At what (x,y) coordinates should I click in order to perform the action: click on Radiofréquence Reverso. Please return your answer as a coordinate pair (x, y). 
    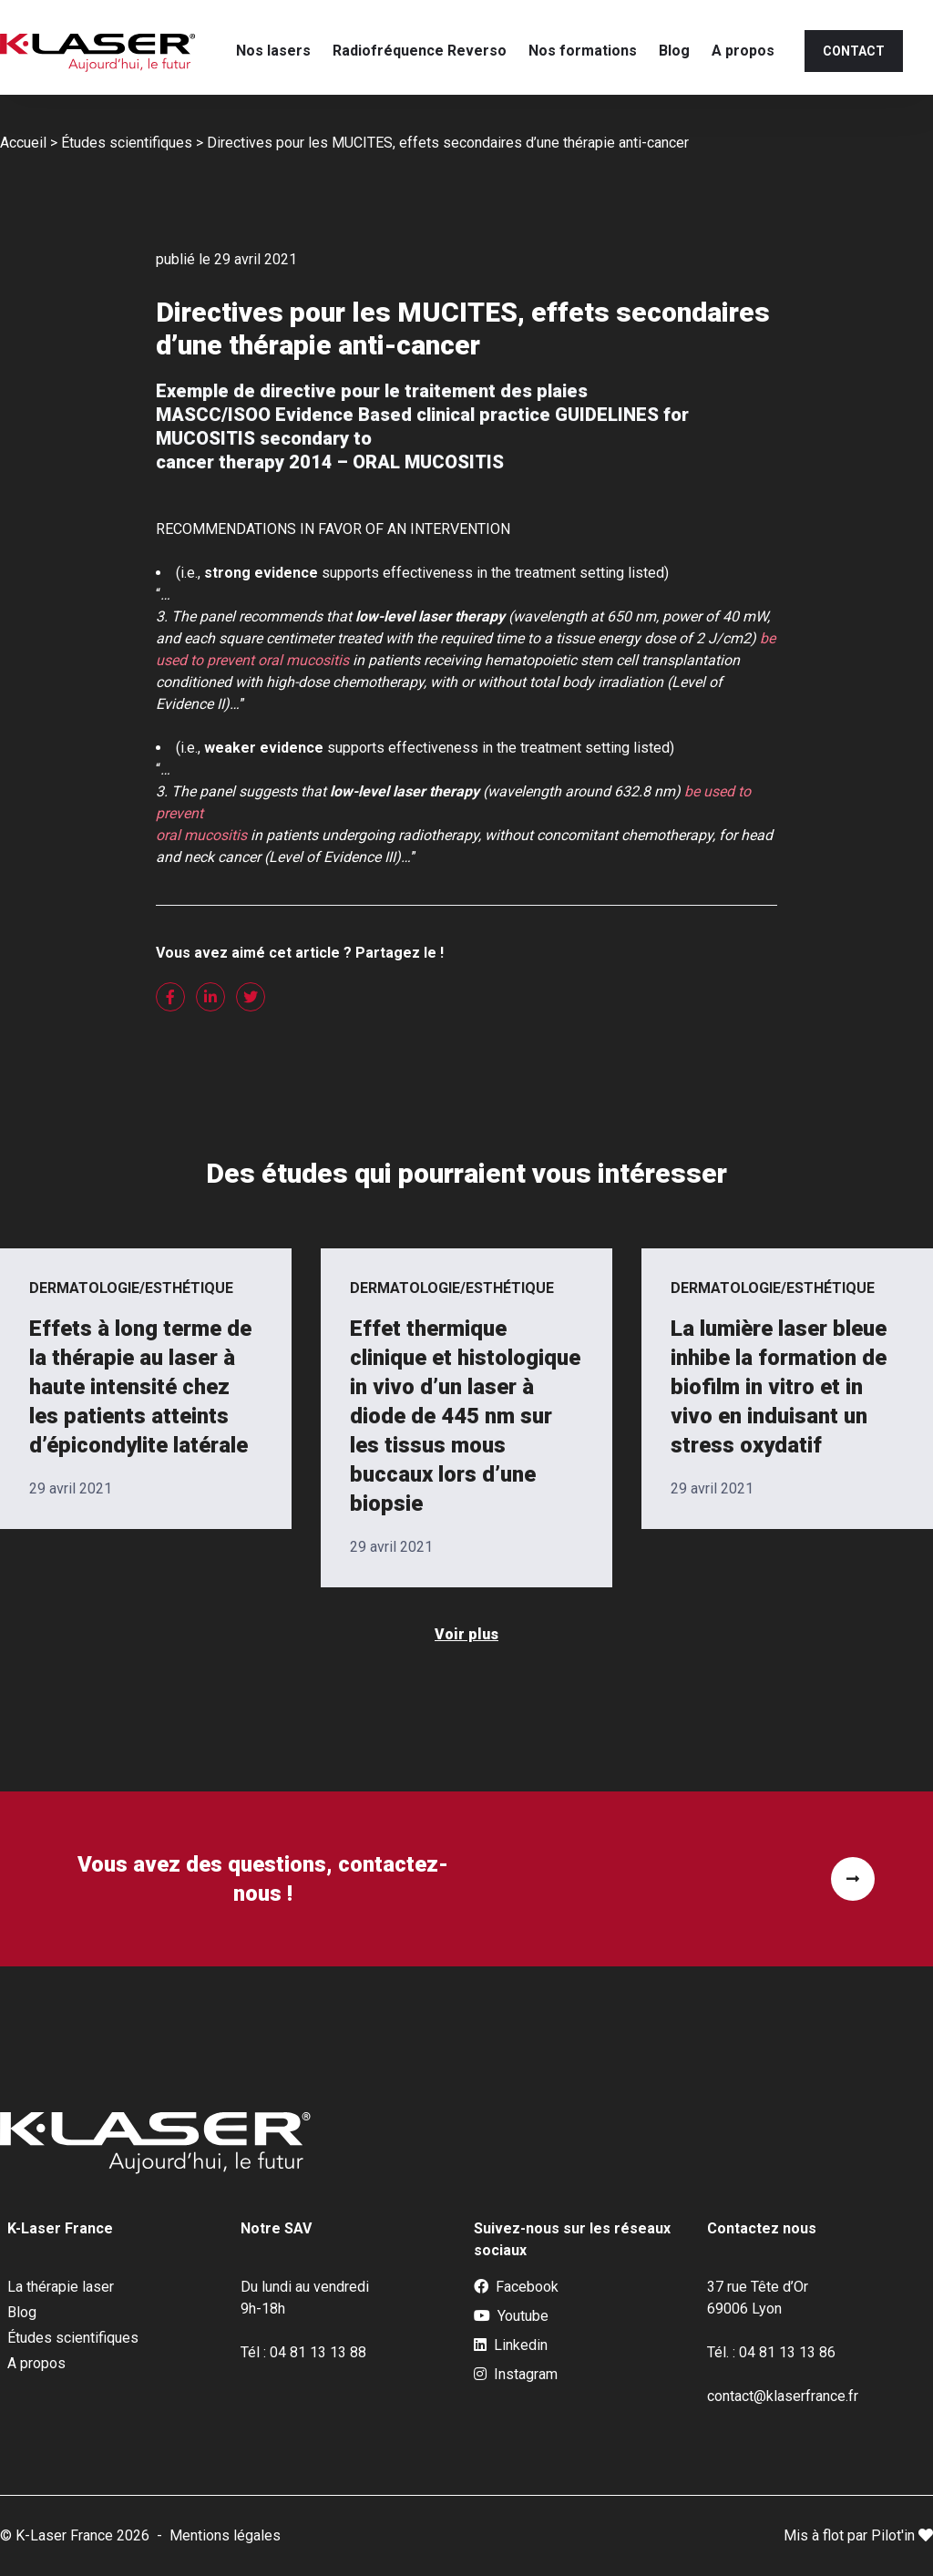
    Looking at the image, I should click on (420, 50).